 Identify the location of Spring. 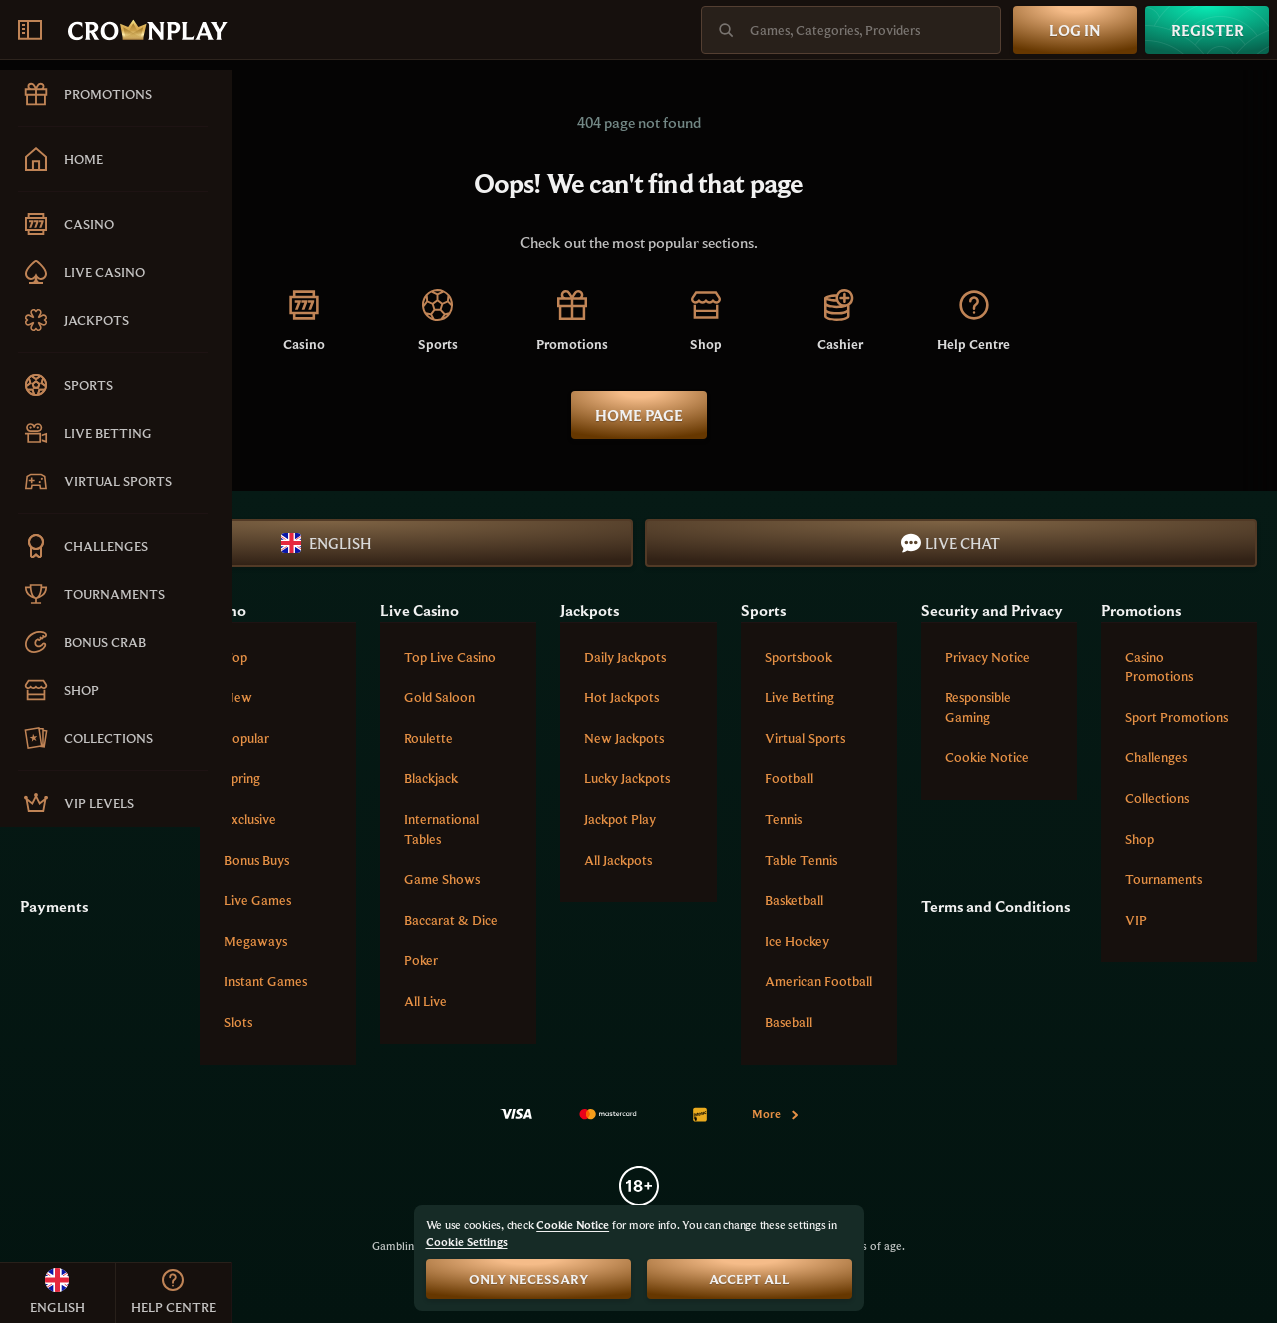
(242, 778).